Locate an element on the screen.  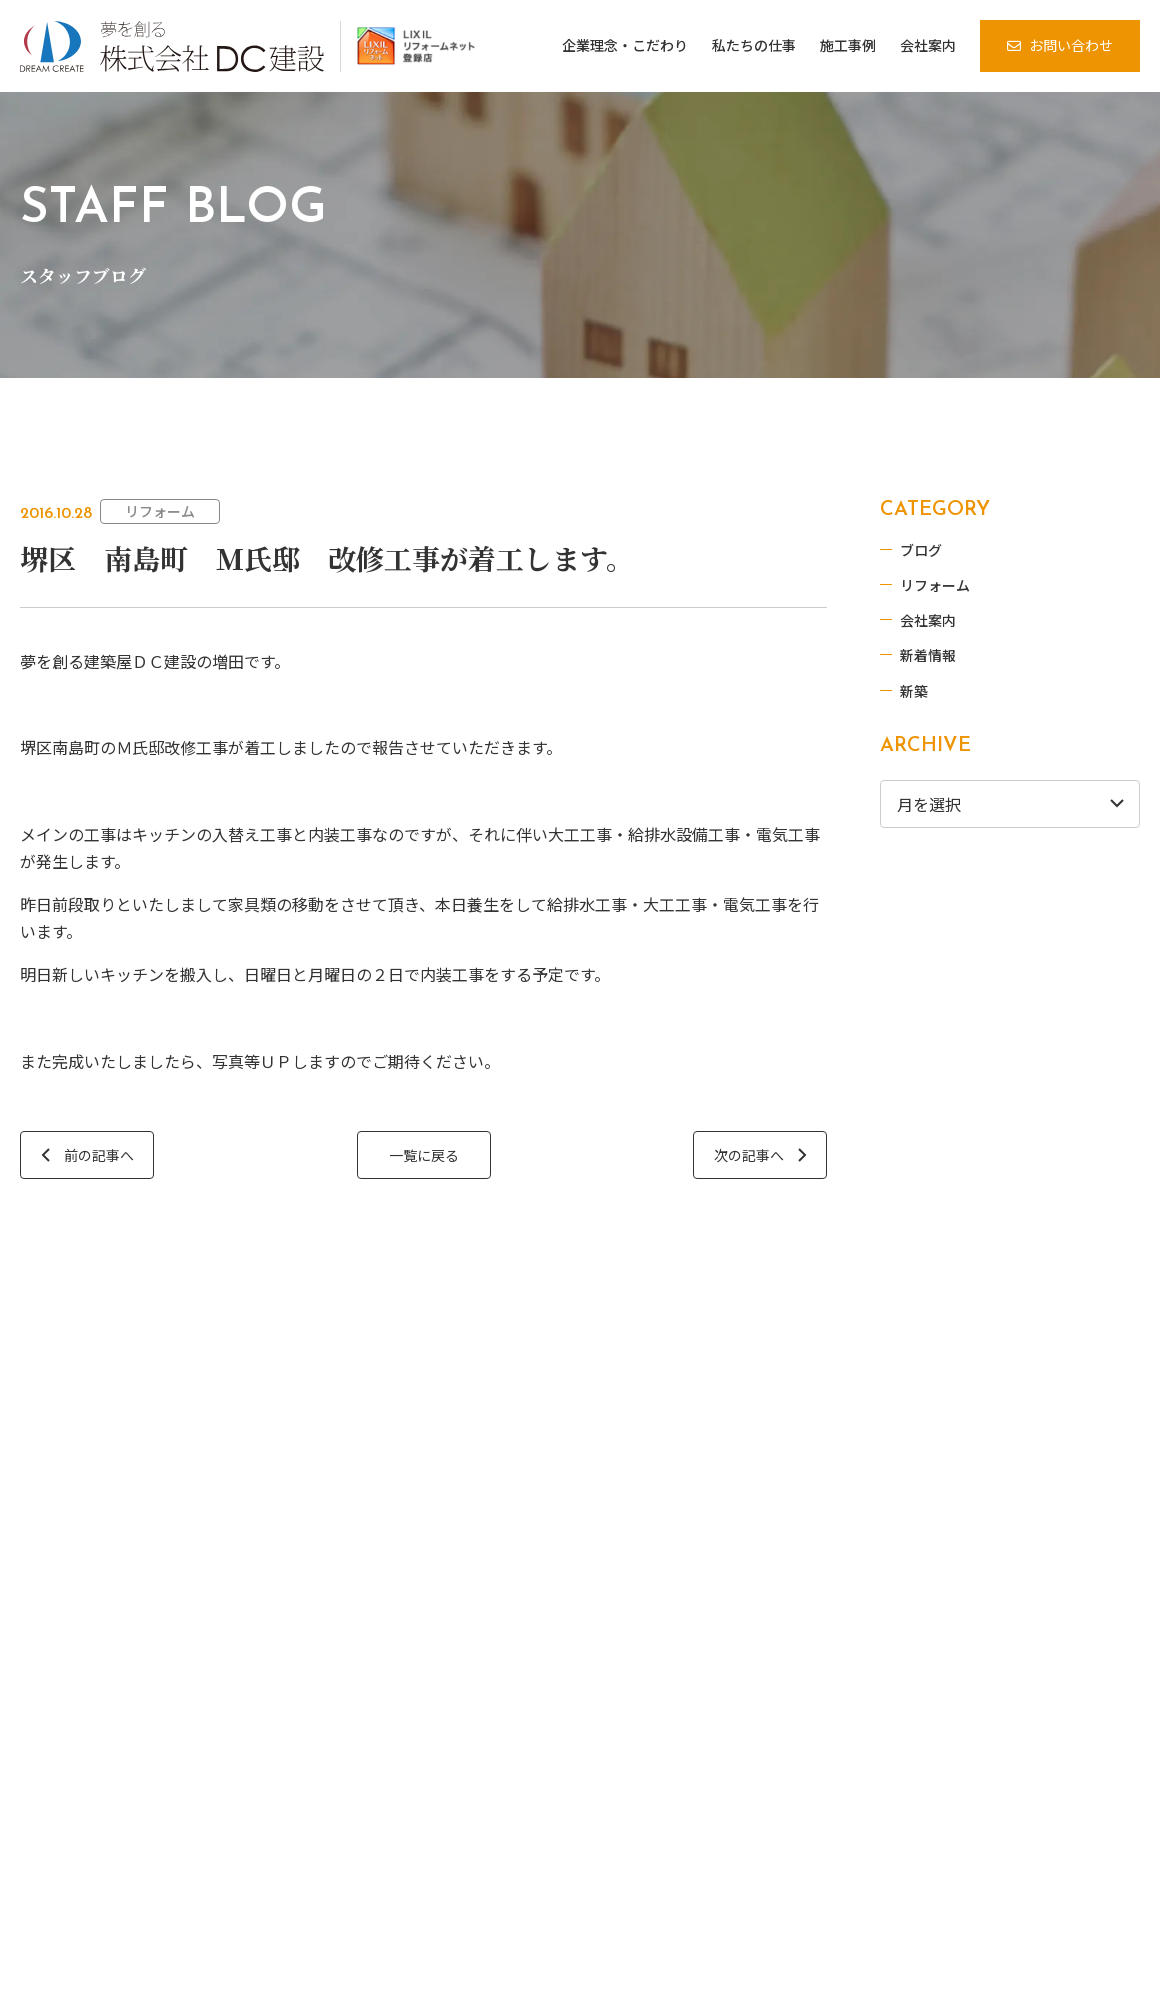
前の記事へ is located at coordinates (99, 1155).